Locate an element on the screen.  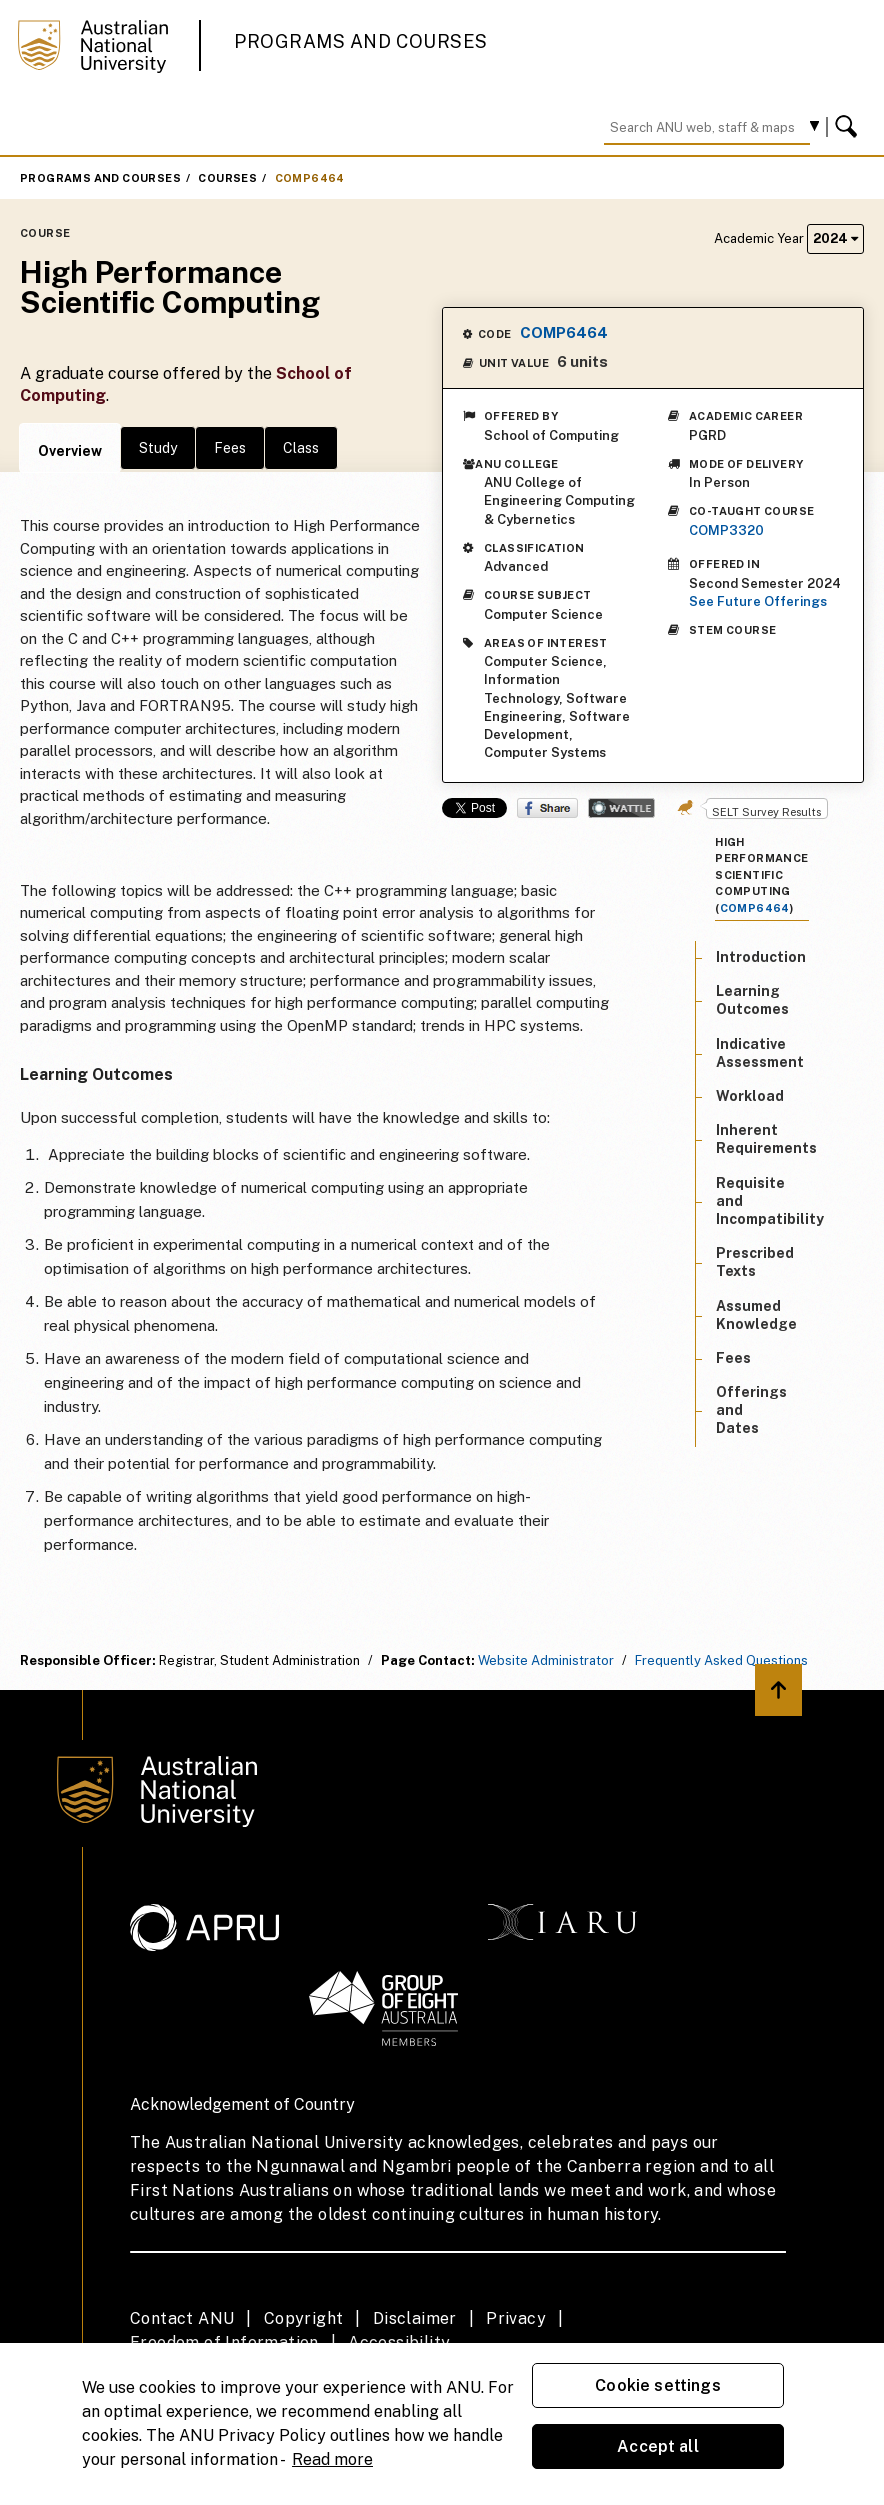
Study is located at coordinates (158, 448).